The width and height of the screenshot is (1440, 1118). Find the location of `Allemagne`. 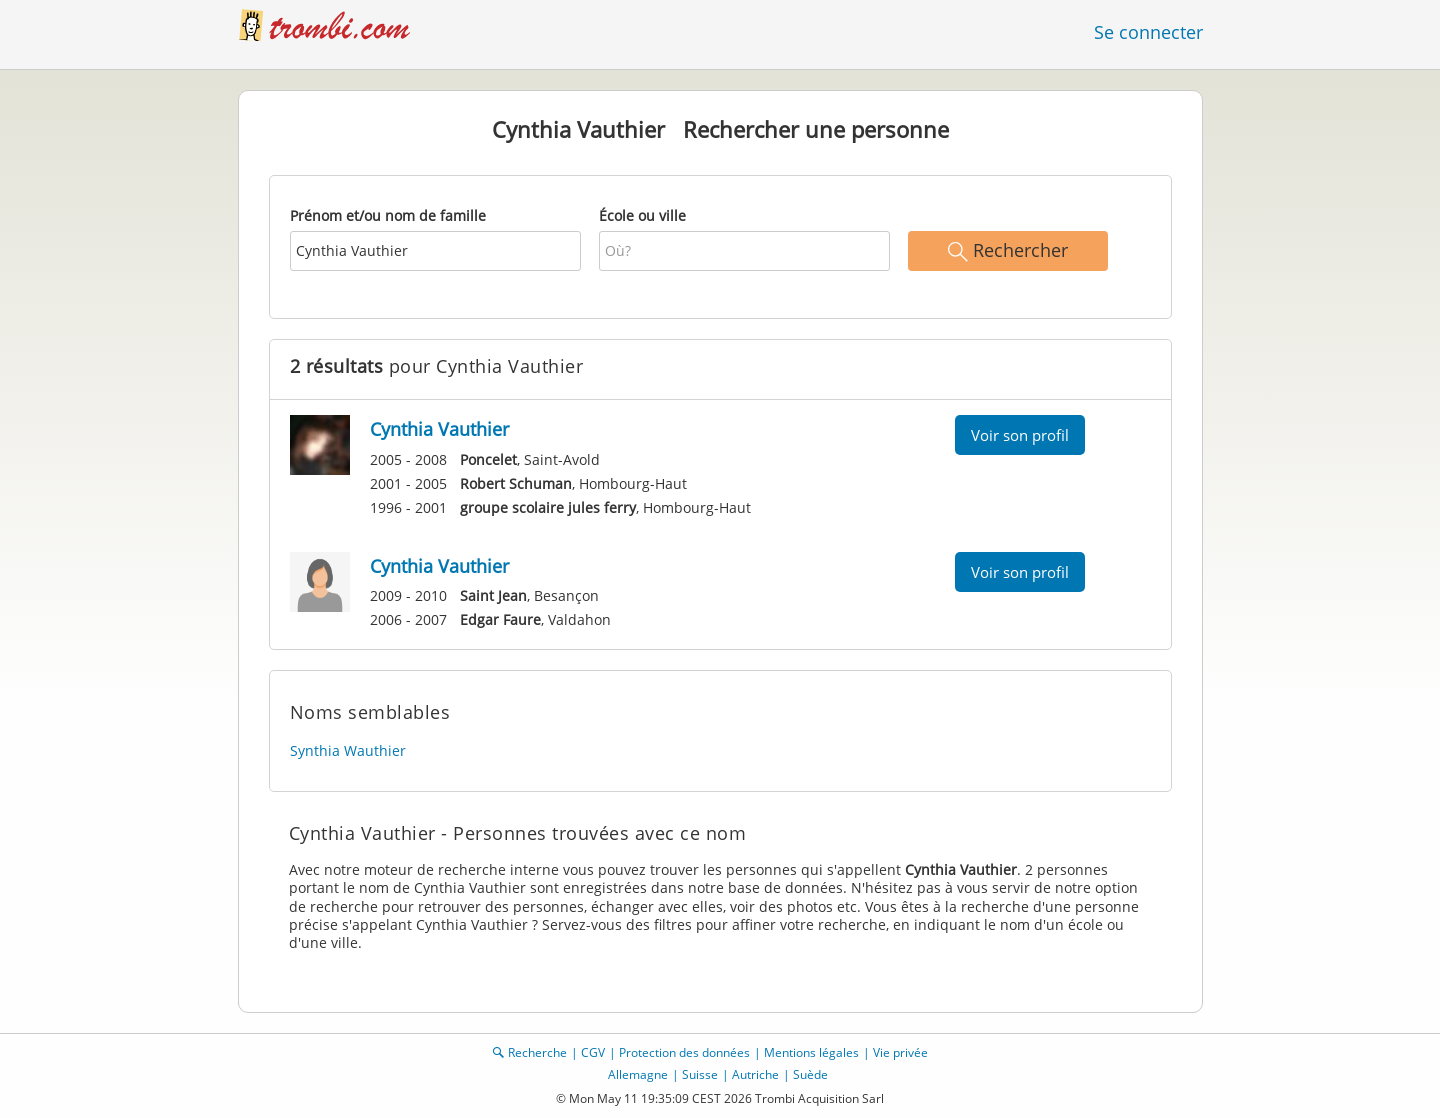

Allemagne is located at coordinates (638, 1074).